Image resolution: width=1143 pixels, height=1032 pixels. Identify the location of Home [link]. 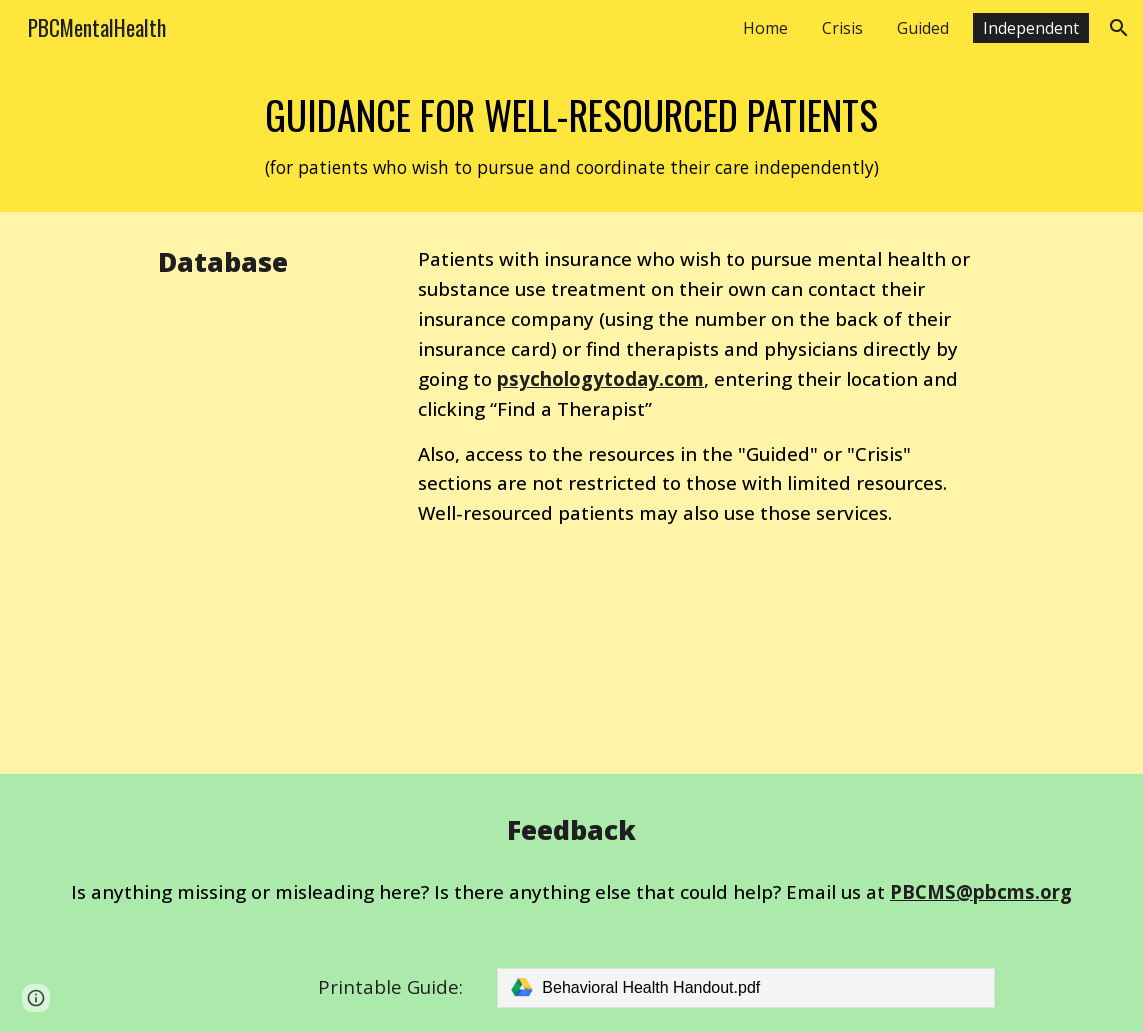
(765, 28).